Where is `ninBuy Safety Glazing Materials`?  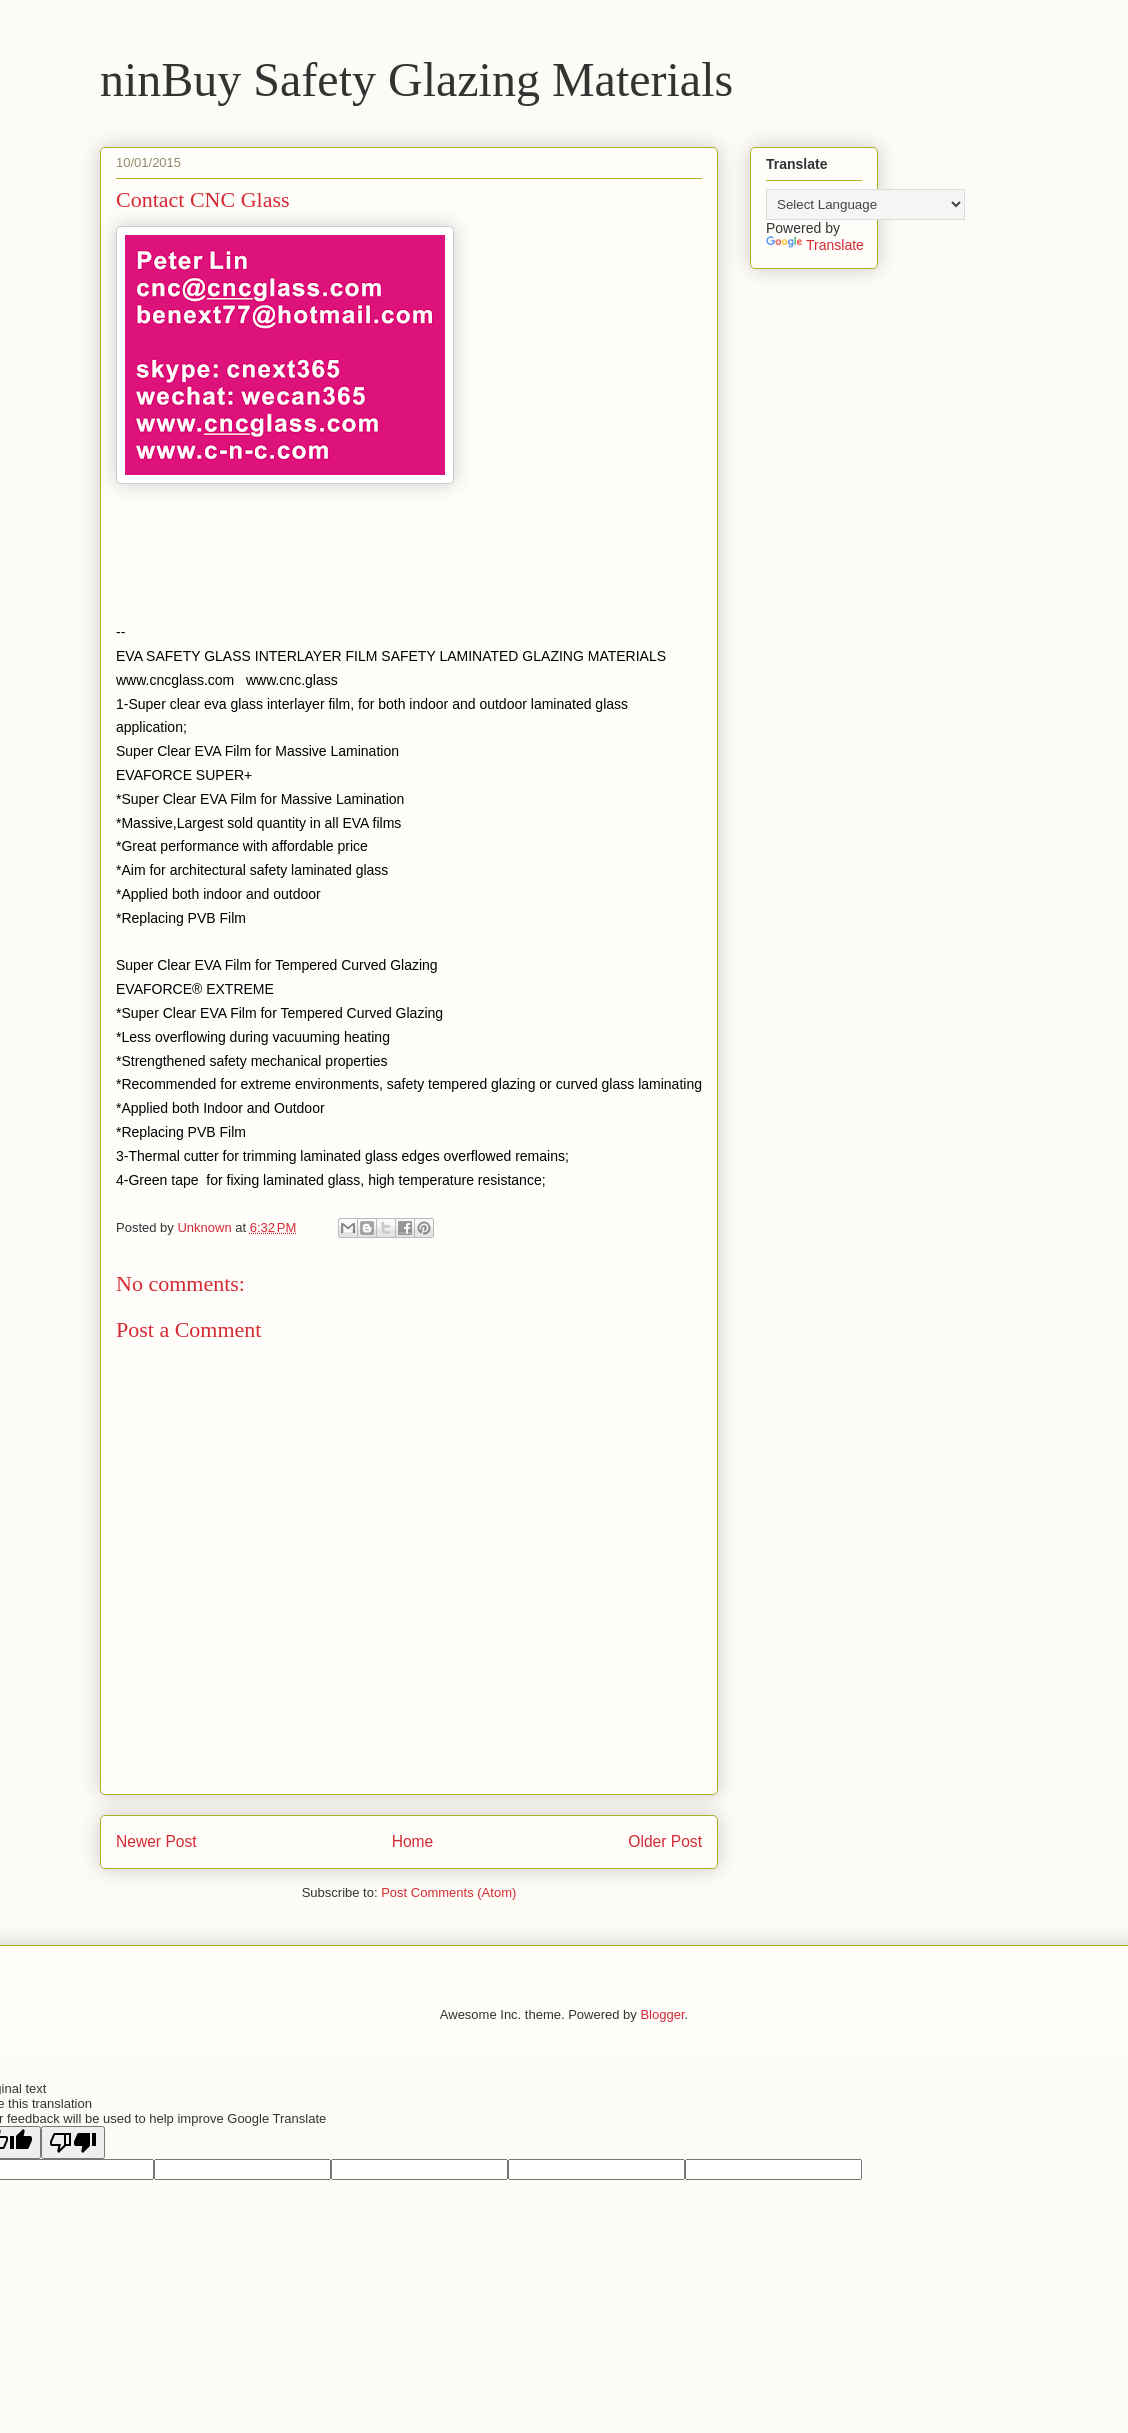
ninBuy Safety Glazing Materials is located at coordinates (416, 79).